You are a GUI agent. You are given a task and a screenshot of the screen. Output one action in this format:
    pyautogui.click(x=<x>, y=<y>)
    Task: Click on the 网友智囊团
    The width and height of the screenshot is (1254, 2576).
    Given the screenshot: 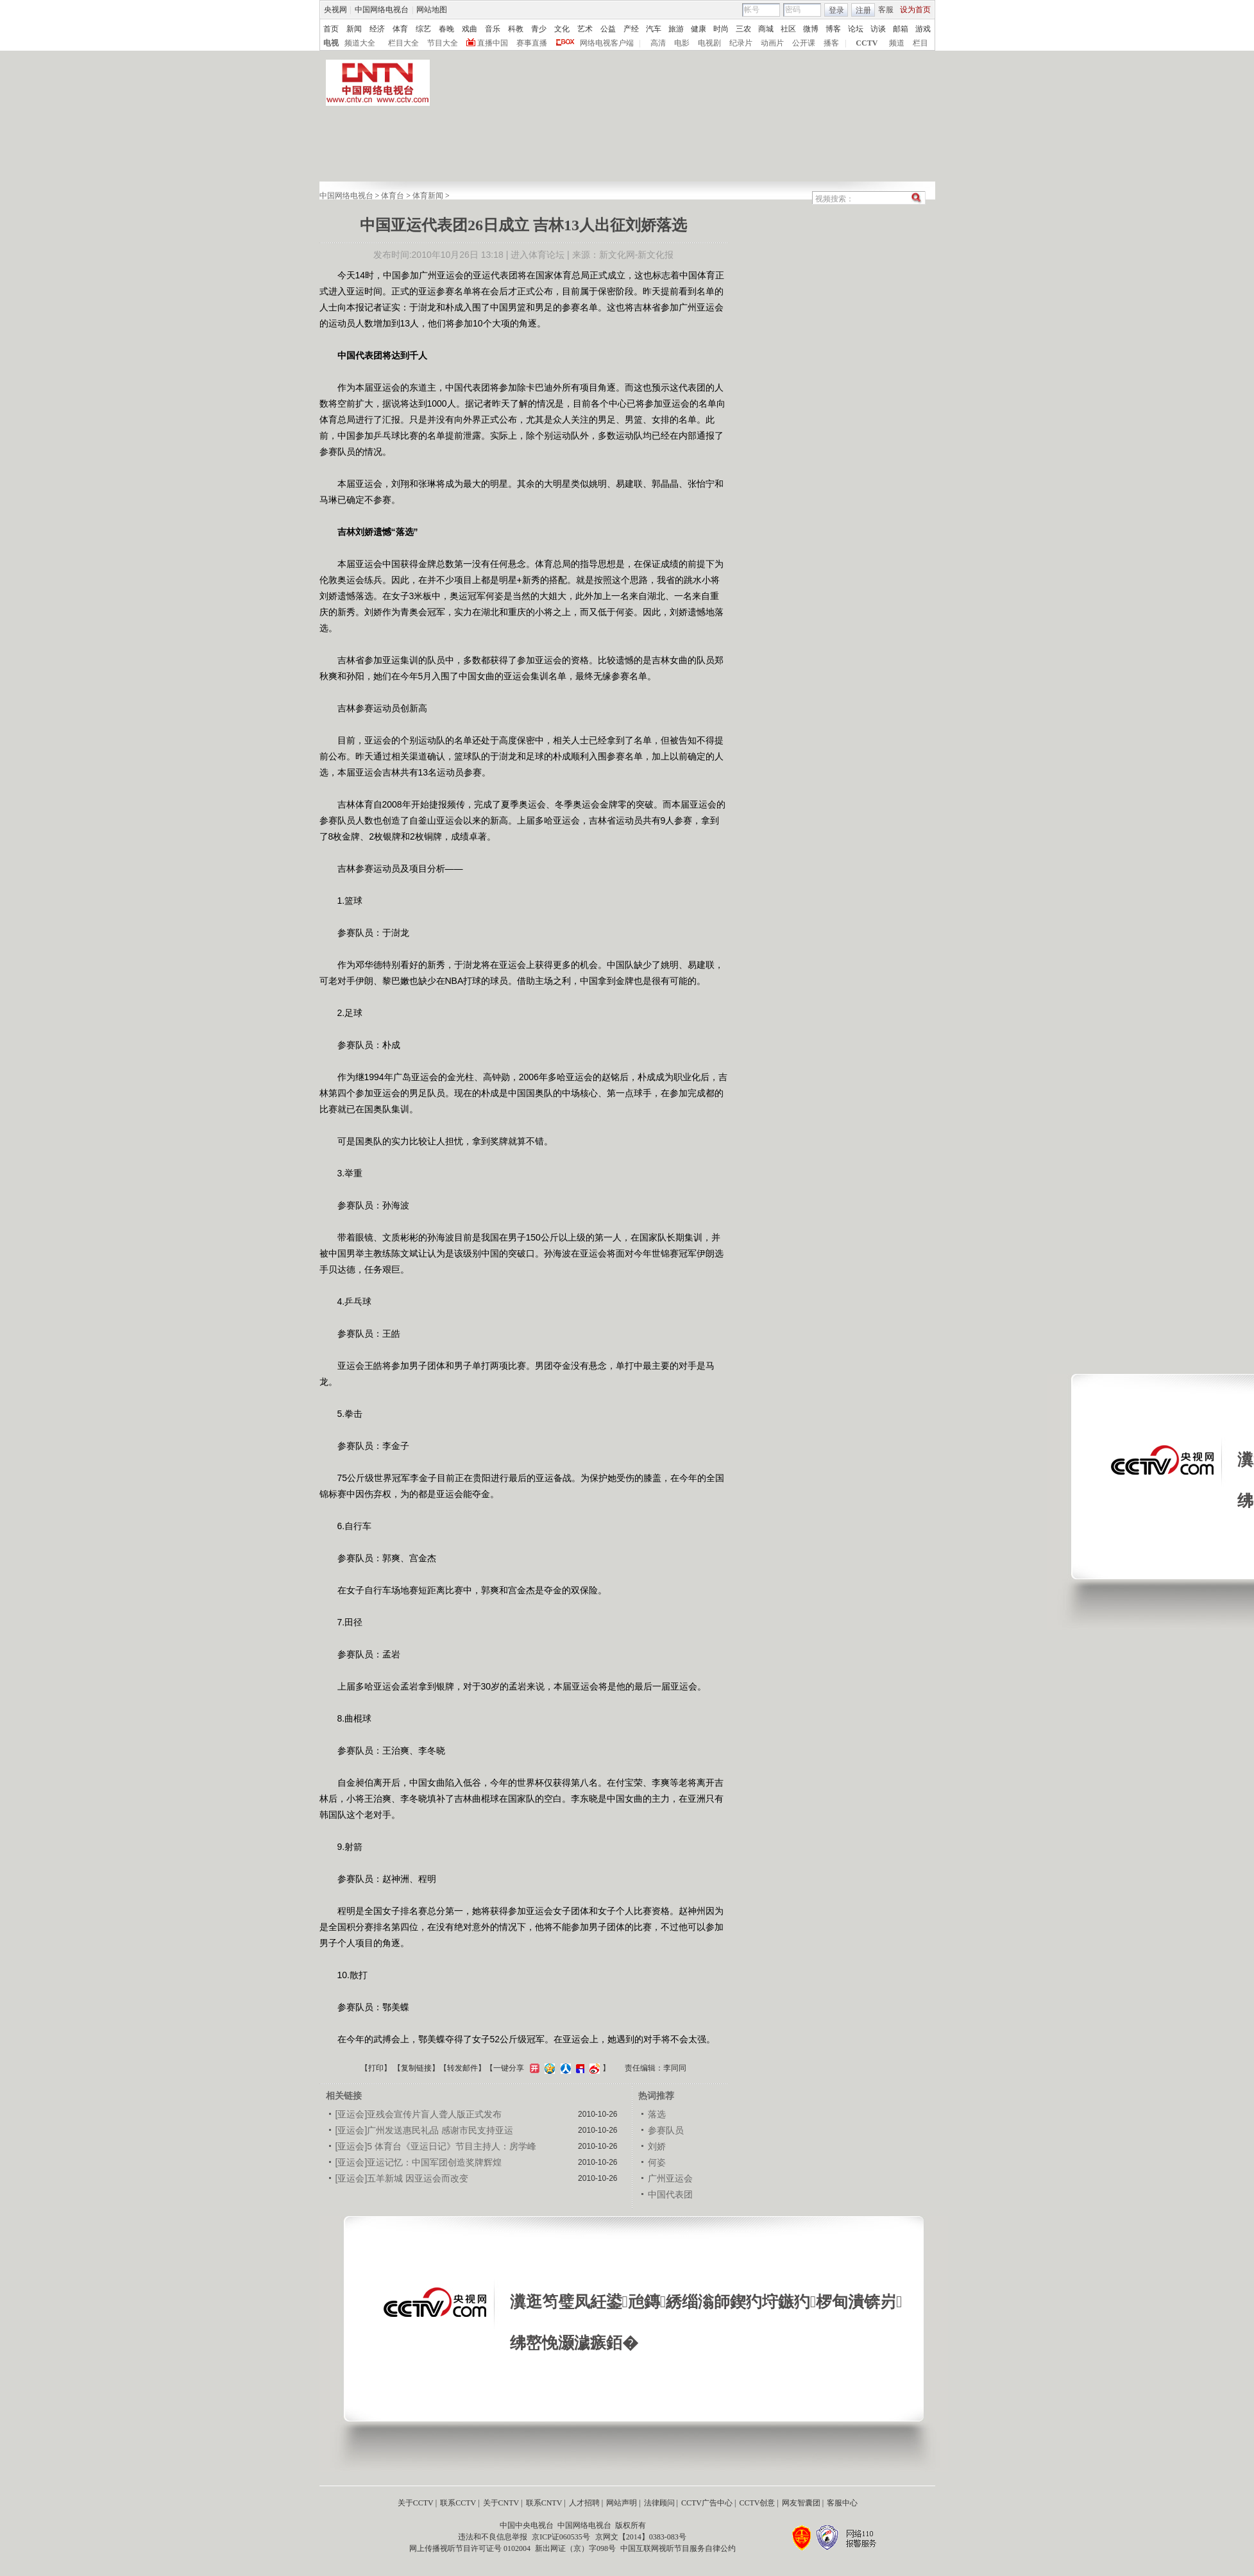 What is the action you would take?
    pyautogui.click(x=801, y=2502)
    